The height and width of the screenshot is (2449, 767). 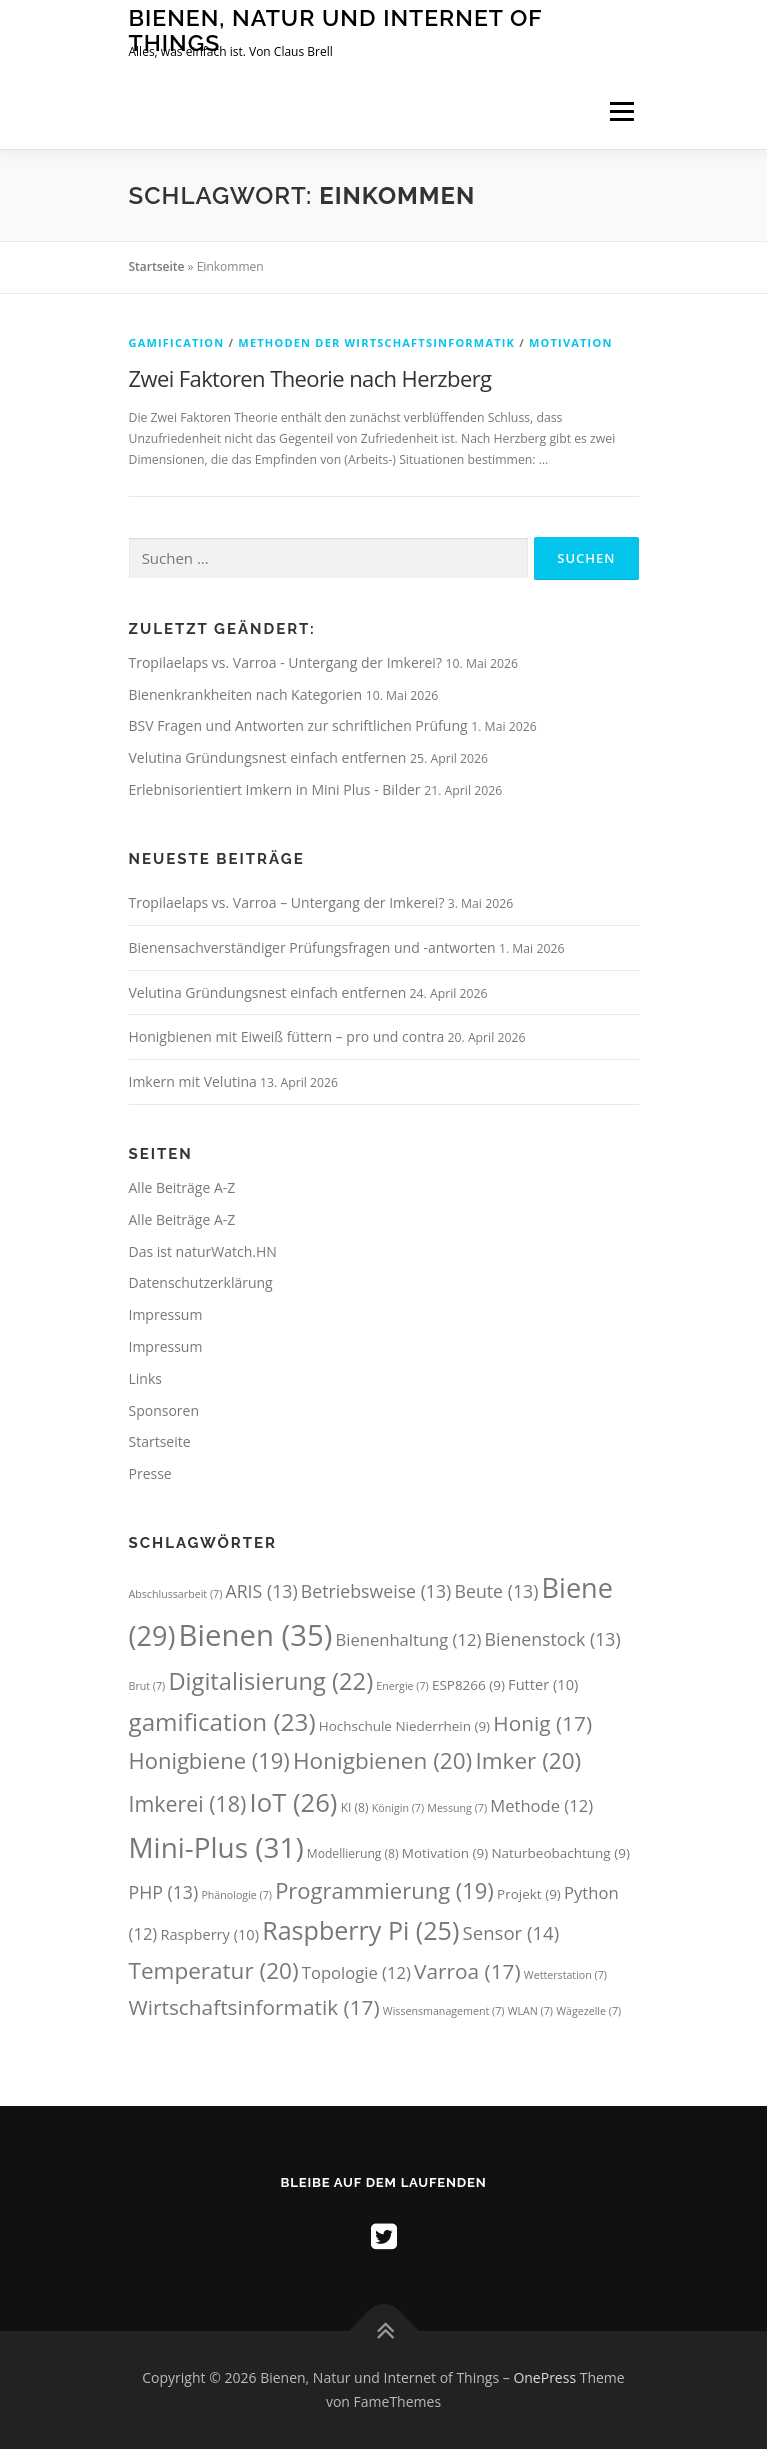 What do you see at coordinates (457, 1808) in the screenshot?
I see `Messung [Messung (7 Einträge)]` at bounding box center [457, 1808].